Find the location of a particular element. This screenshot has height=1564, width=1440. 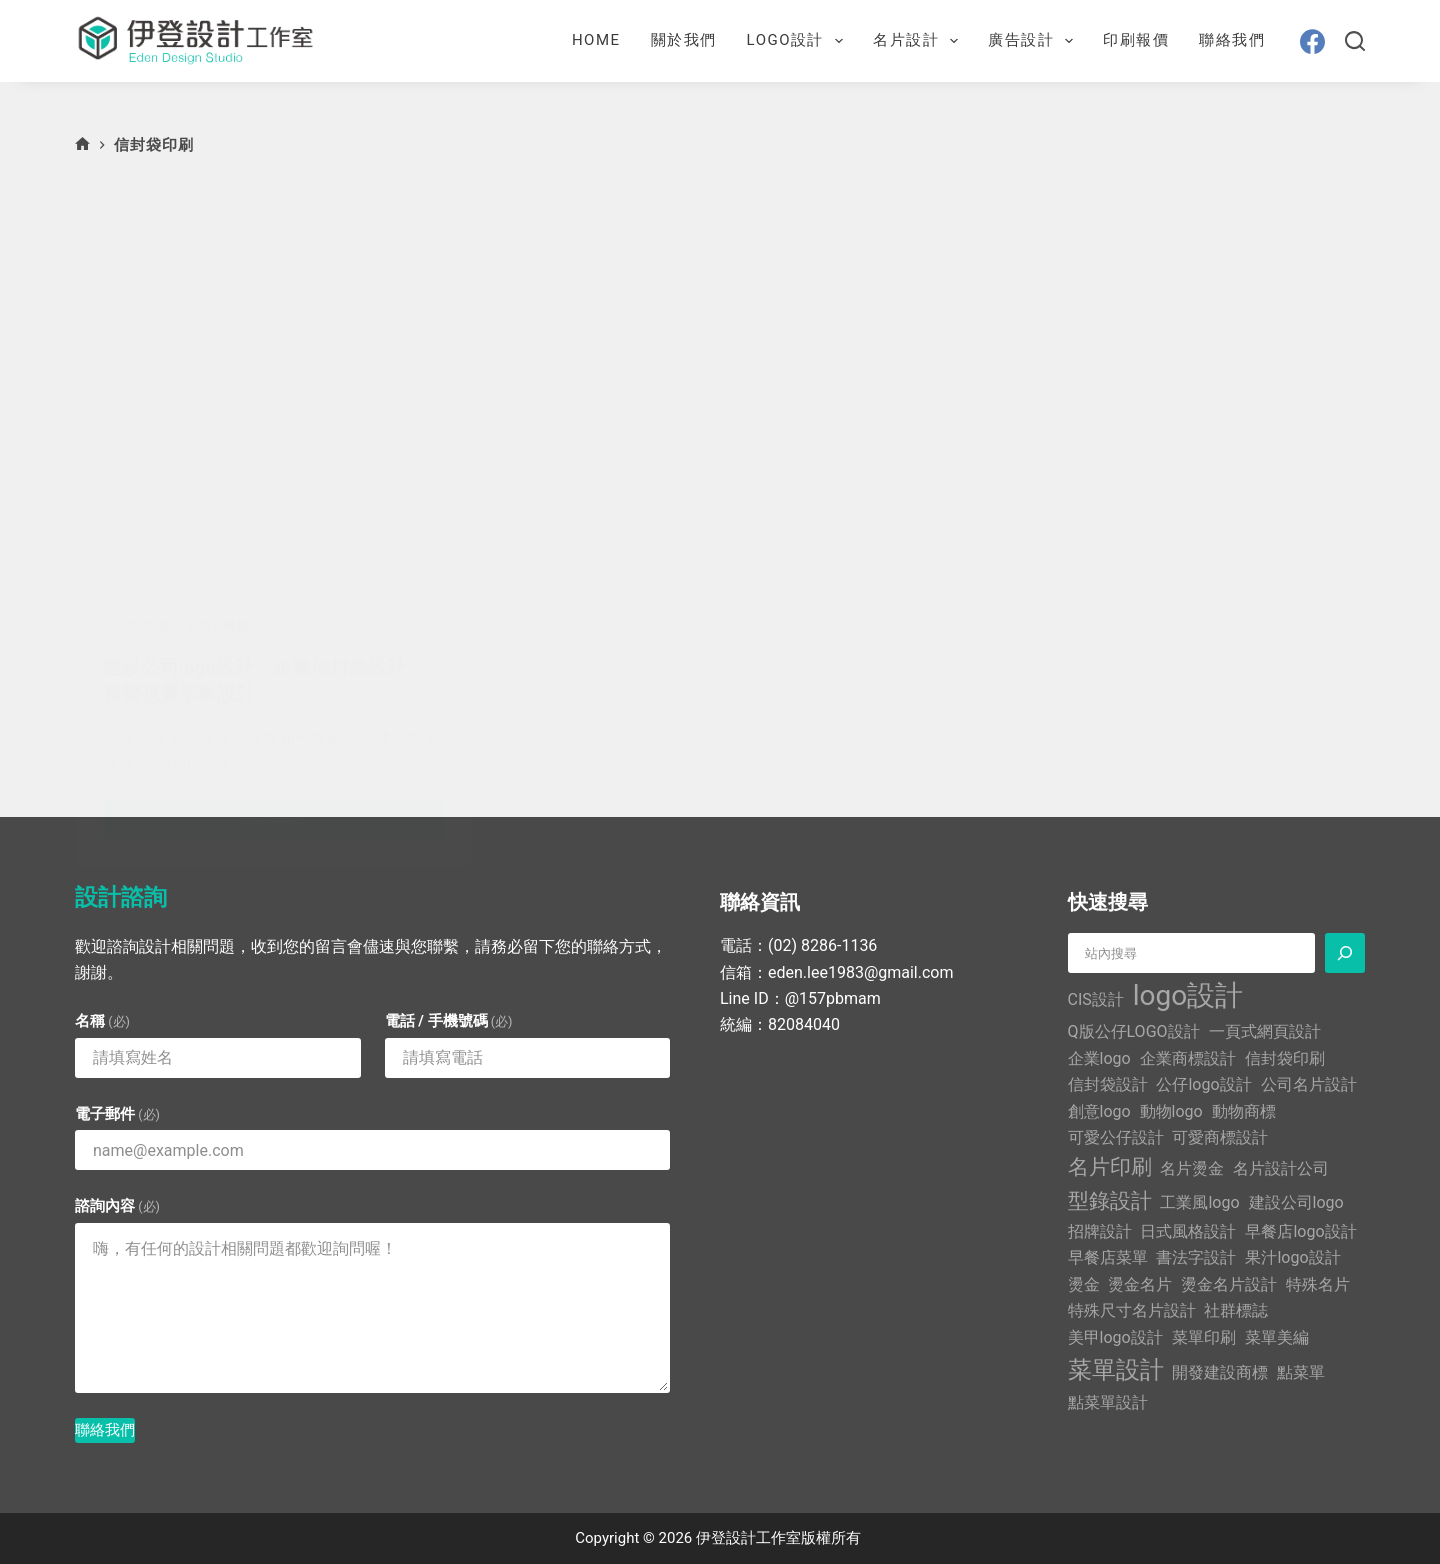

關於我們 is located at coordinates (684, 40).